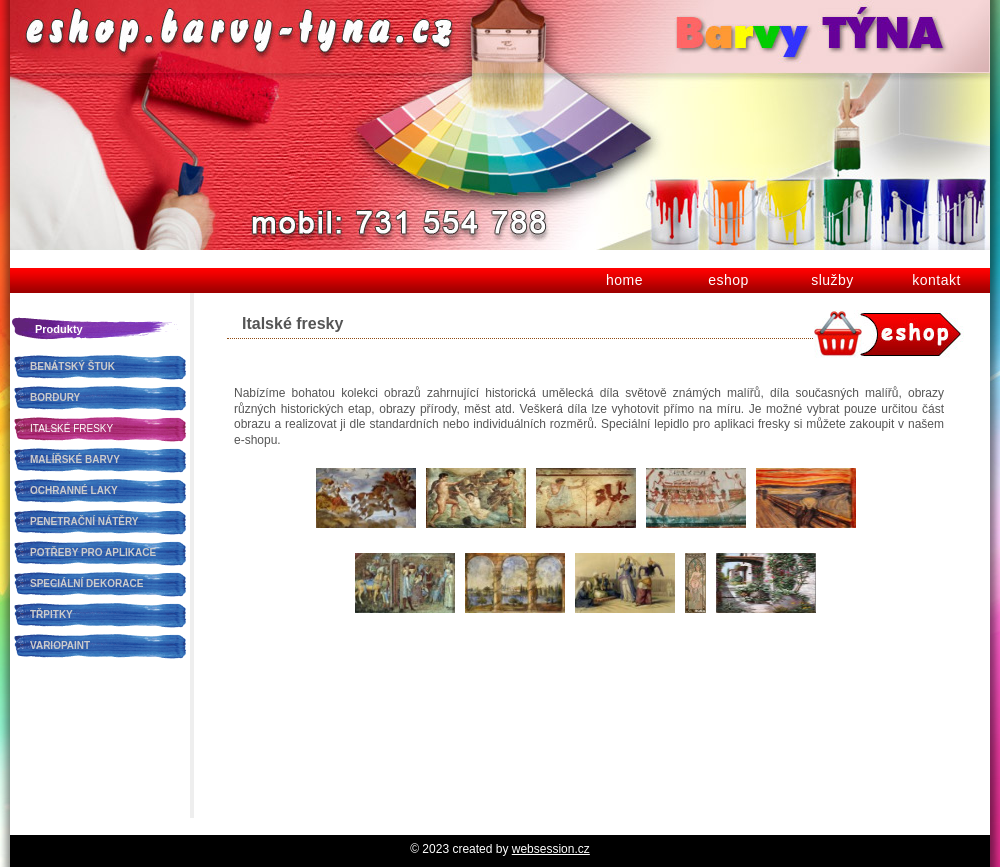 The height and width of the screenshot is (867, 1000). What do you see at coordinates (936, 280) in the screenshot?
I see `kontakt` at bounding box center [936, 280].